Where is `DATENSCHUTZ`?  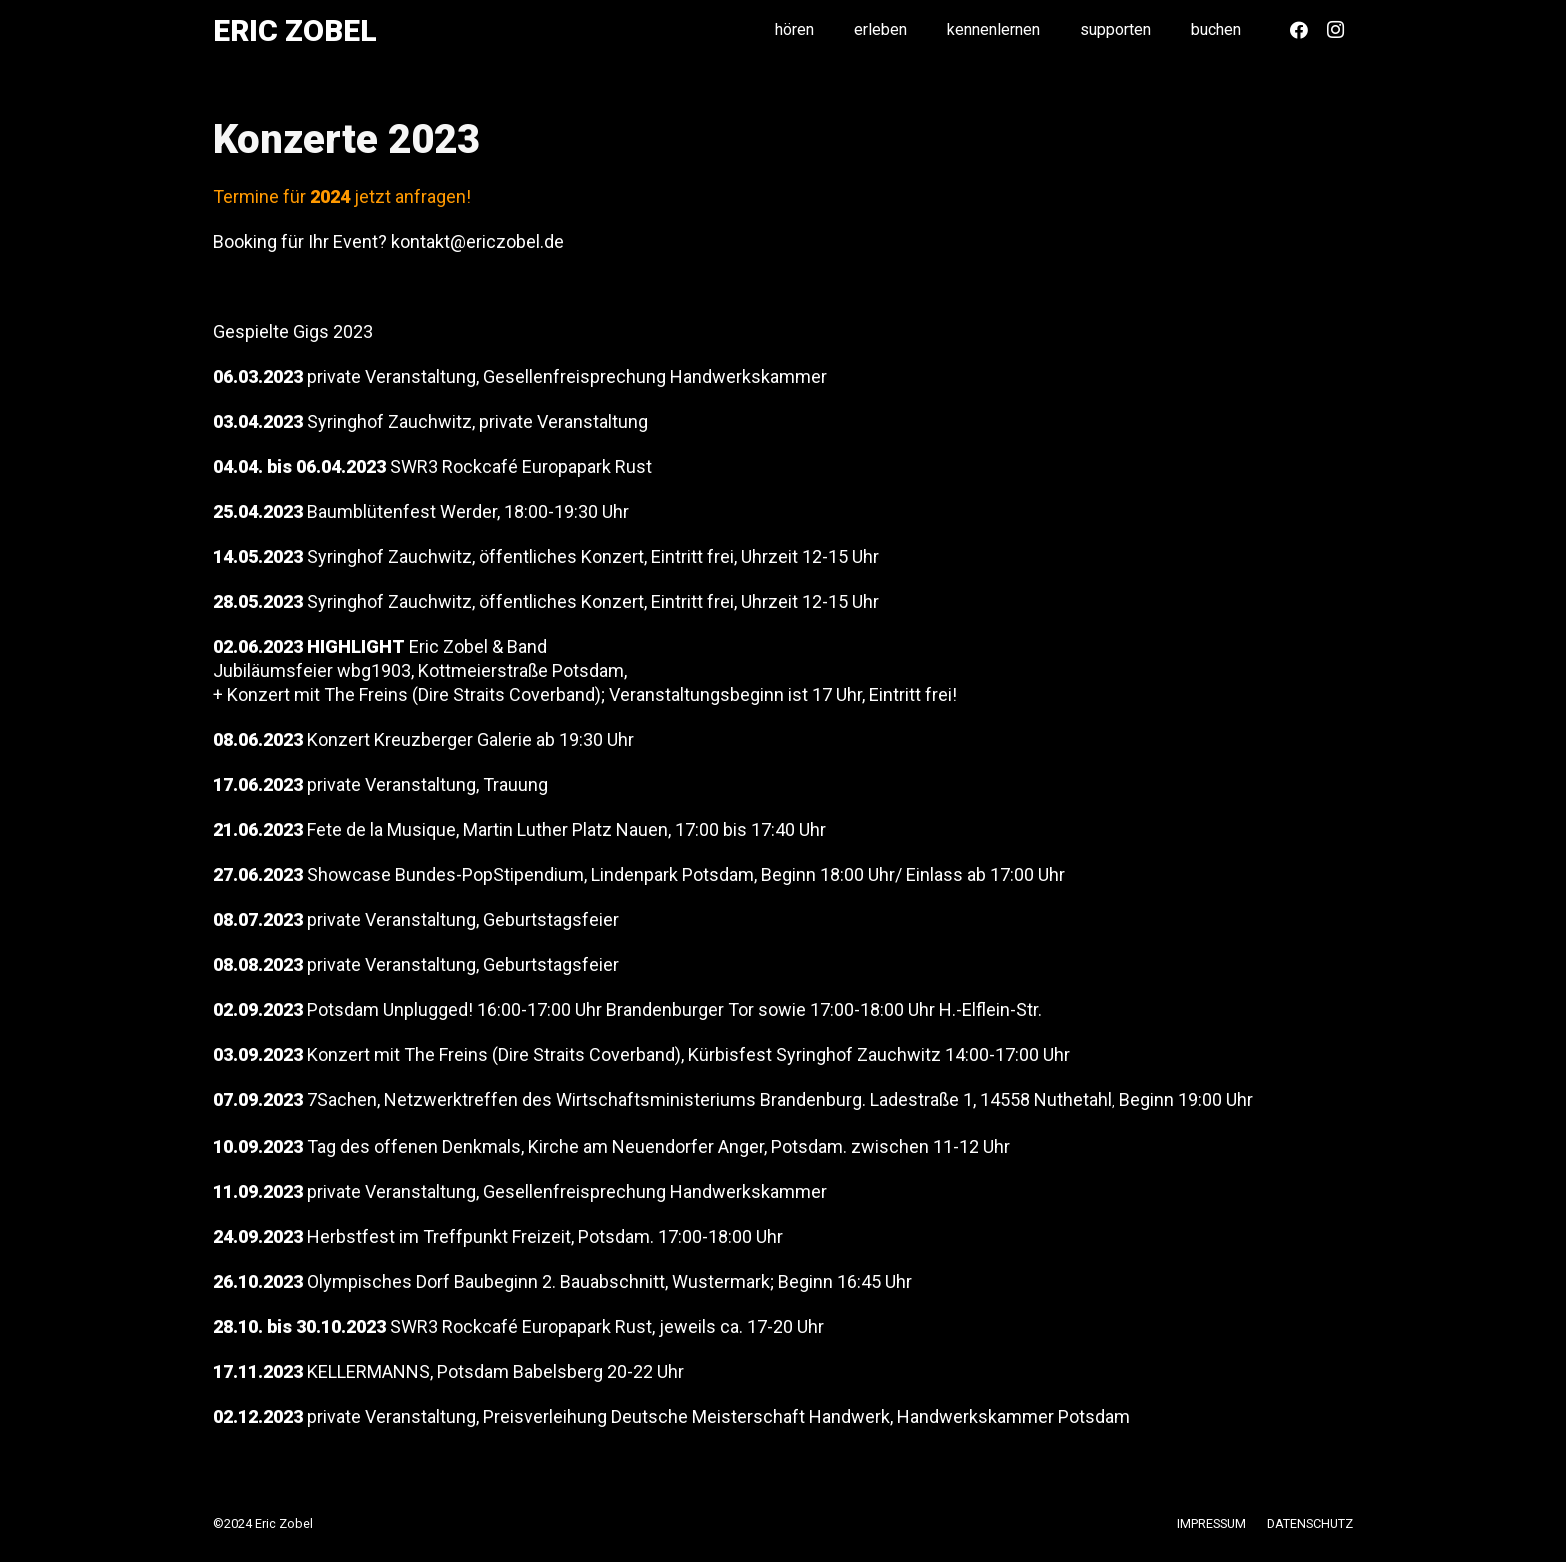 DATENSCHUTZ is located at coordinates (1310, 1523).